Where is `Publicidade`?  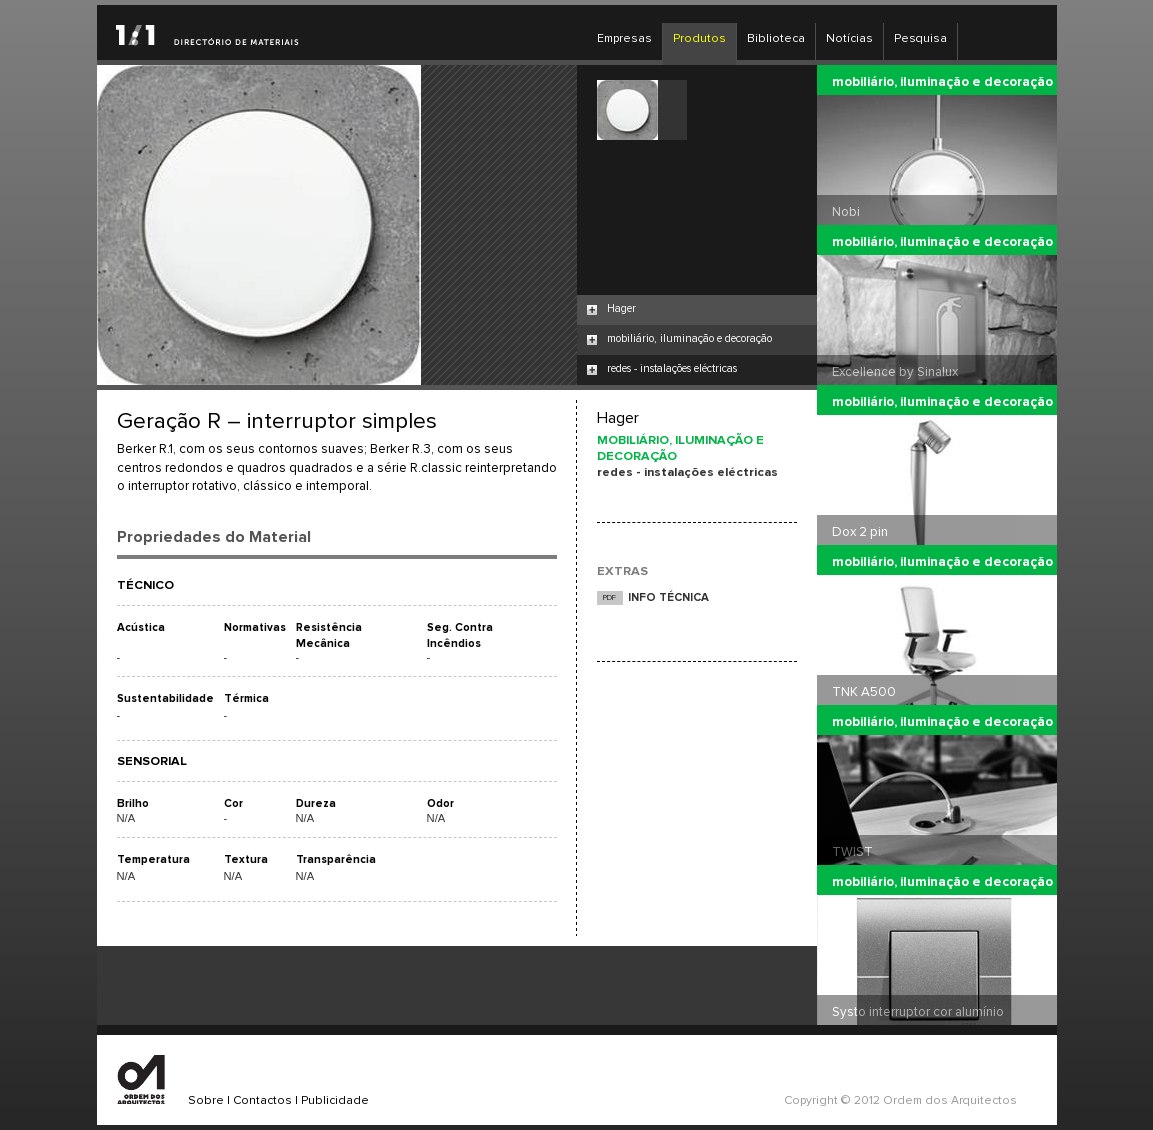 Publicidade is located at coordinates (335, 1101).